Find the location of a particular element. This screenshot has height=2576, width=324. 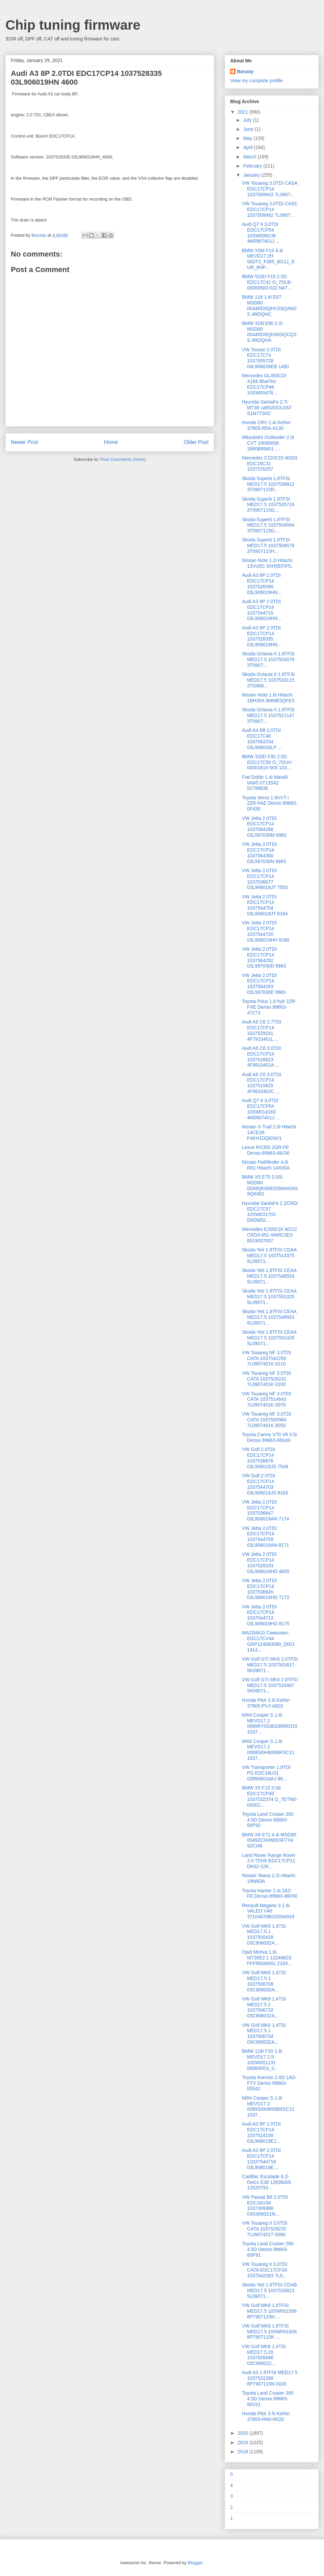

Audi A4 B8 2.0TDI EDC17C46 1037563704 03L906018LP ... is located at coordinates (262, 739).